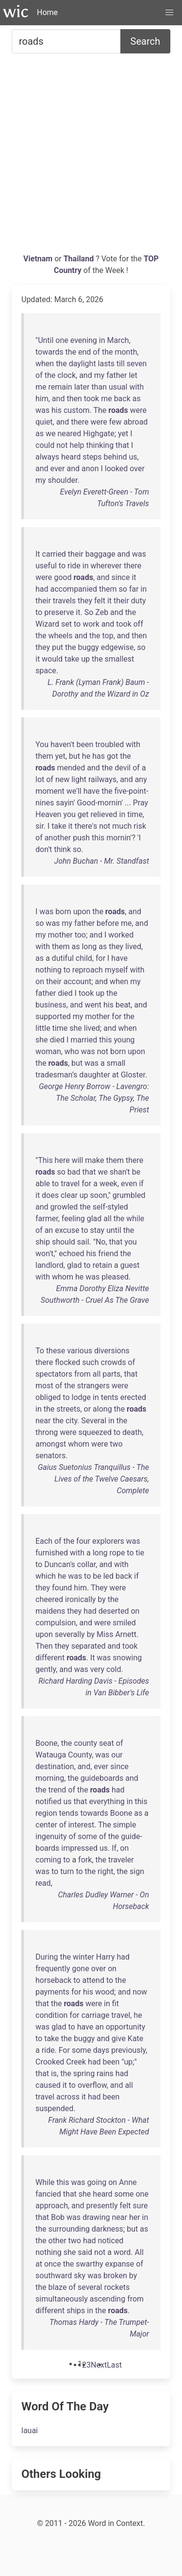 The height and width of the screenshot is (2576, 182). What do you see at coordinates (44, 1253) in the screenshot?
I see `won't` at bounding box center [44, 1253].